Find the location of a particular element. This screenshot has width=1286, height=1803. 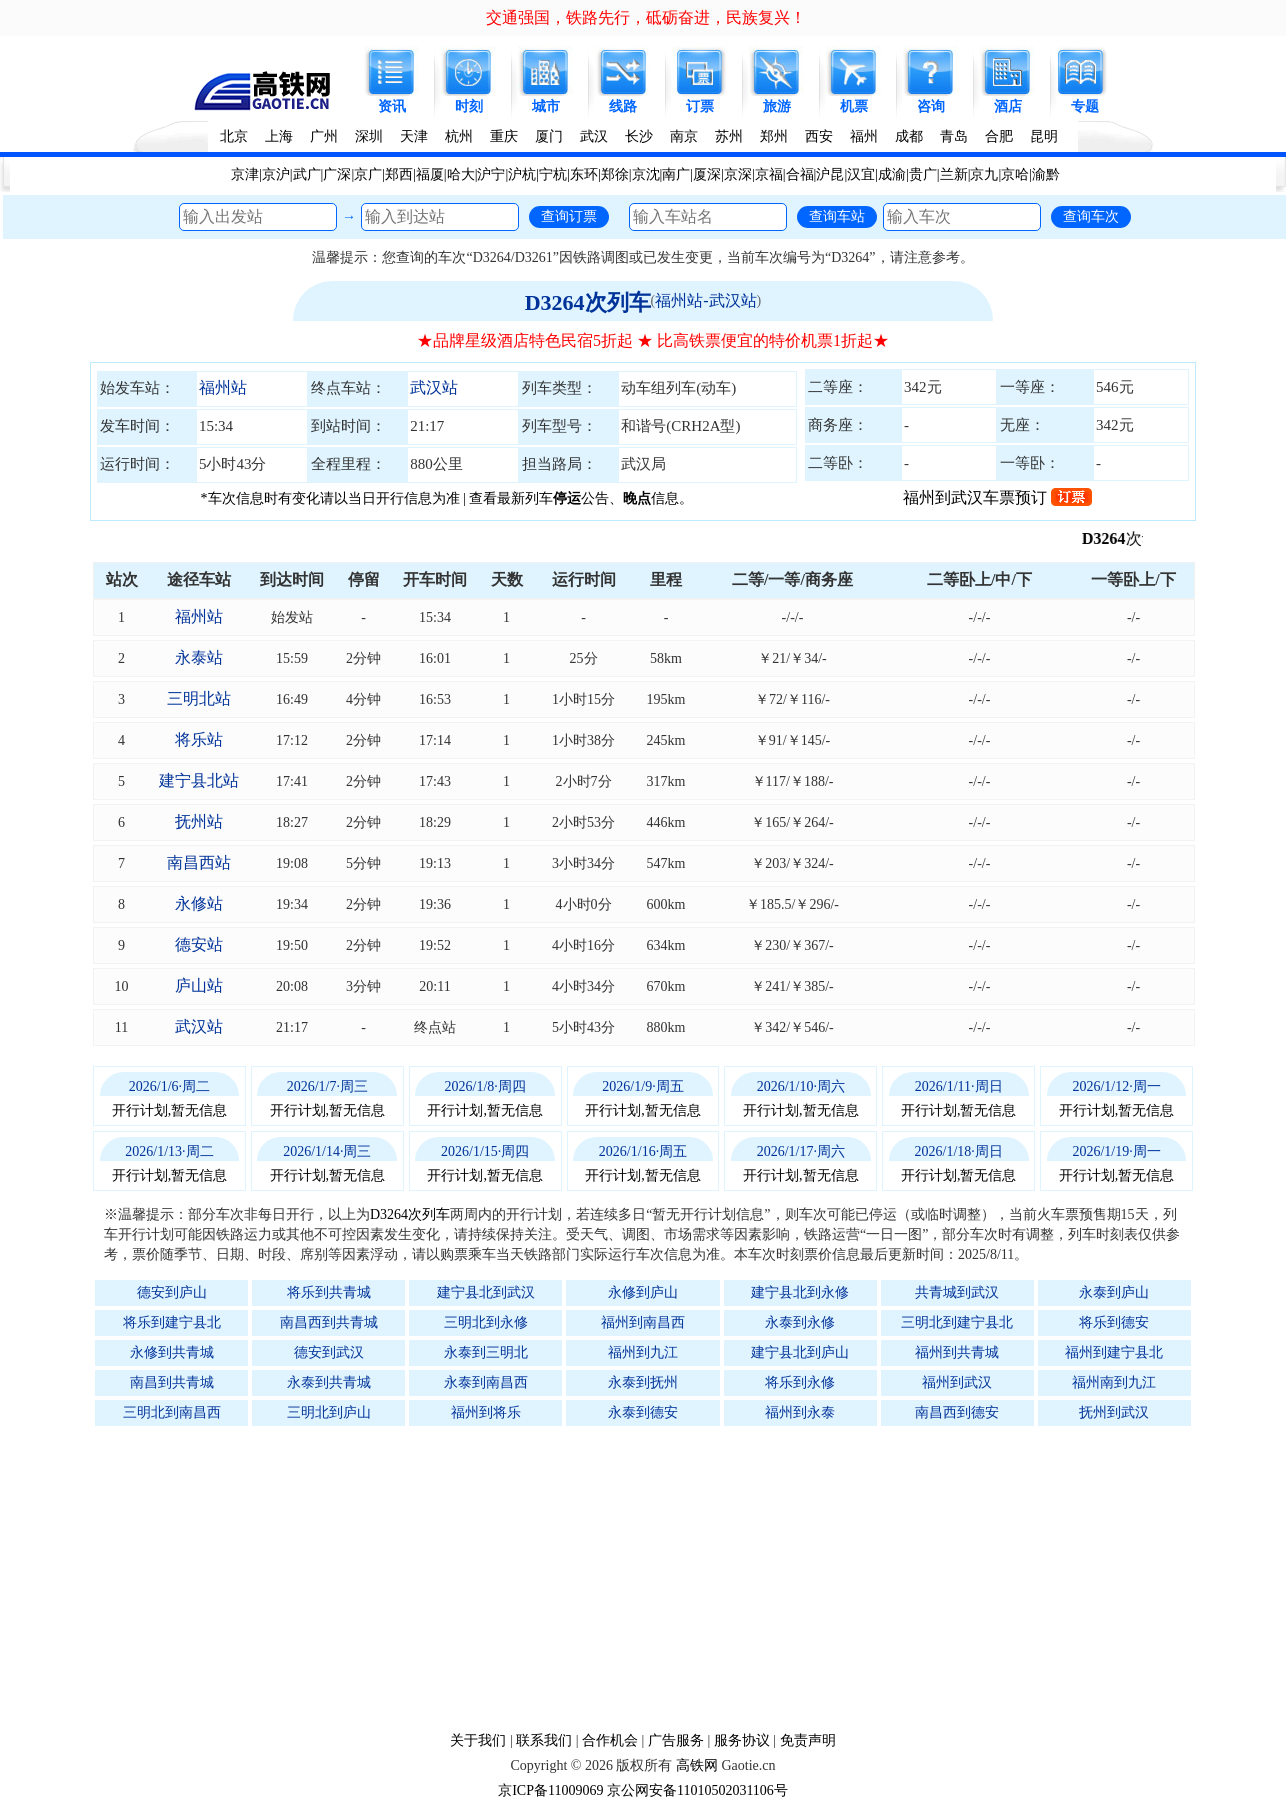

庐山站 is located at coordinates (199, 985).